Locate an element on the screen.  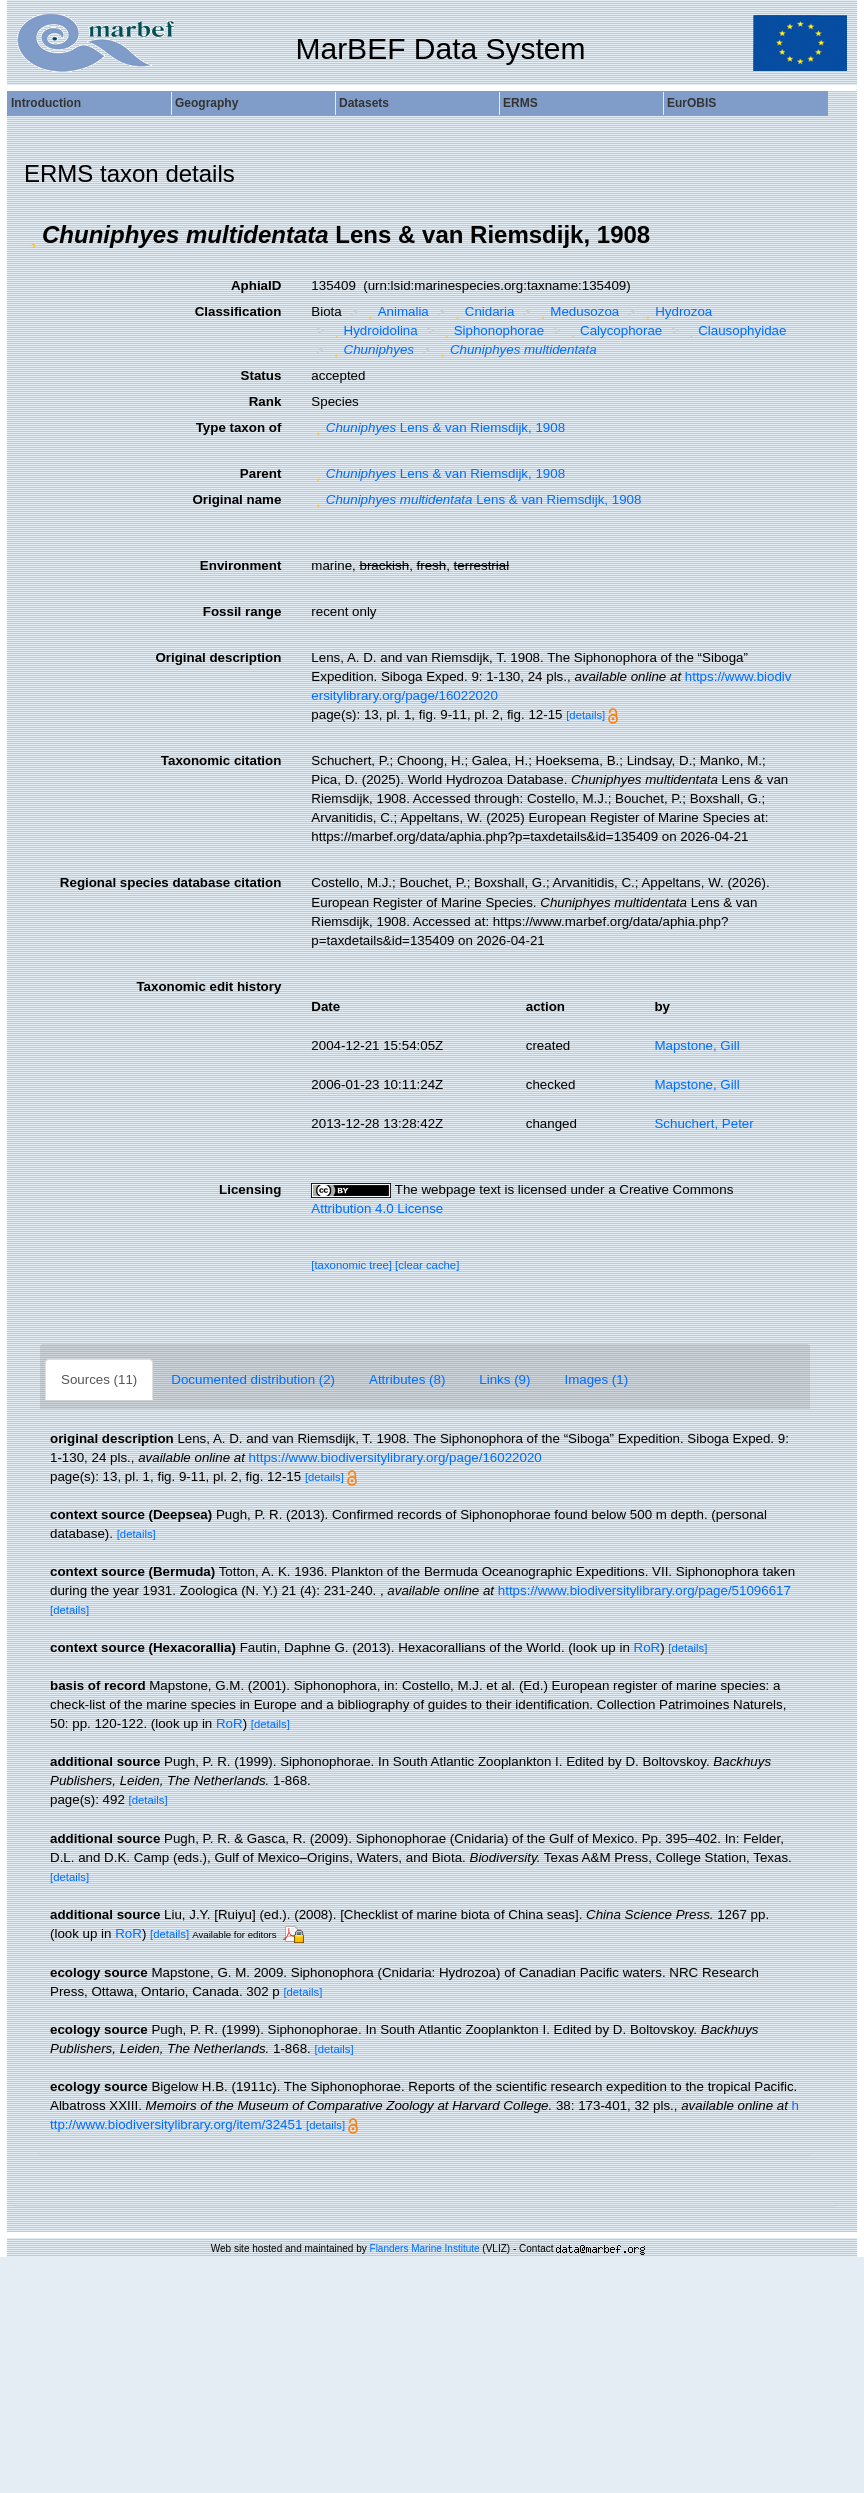
RoR is located at coordinates (647, 1647).